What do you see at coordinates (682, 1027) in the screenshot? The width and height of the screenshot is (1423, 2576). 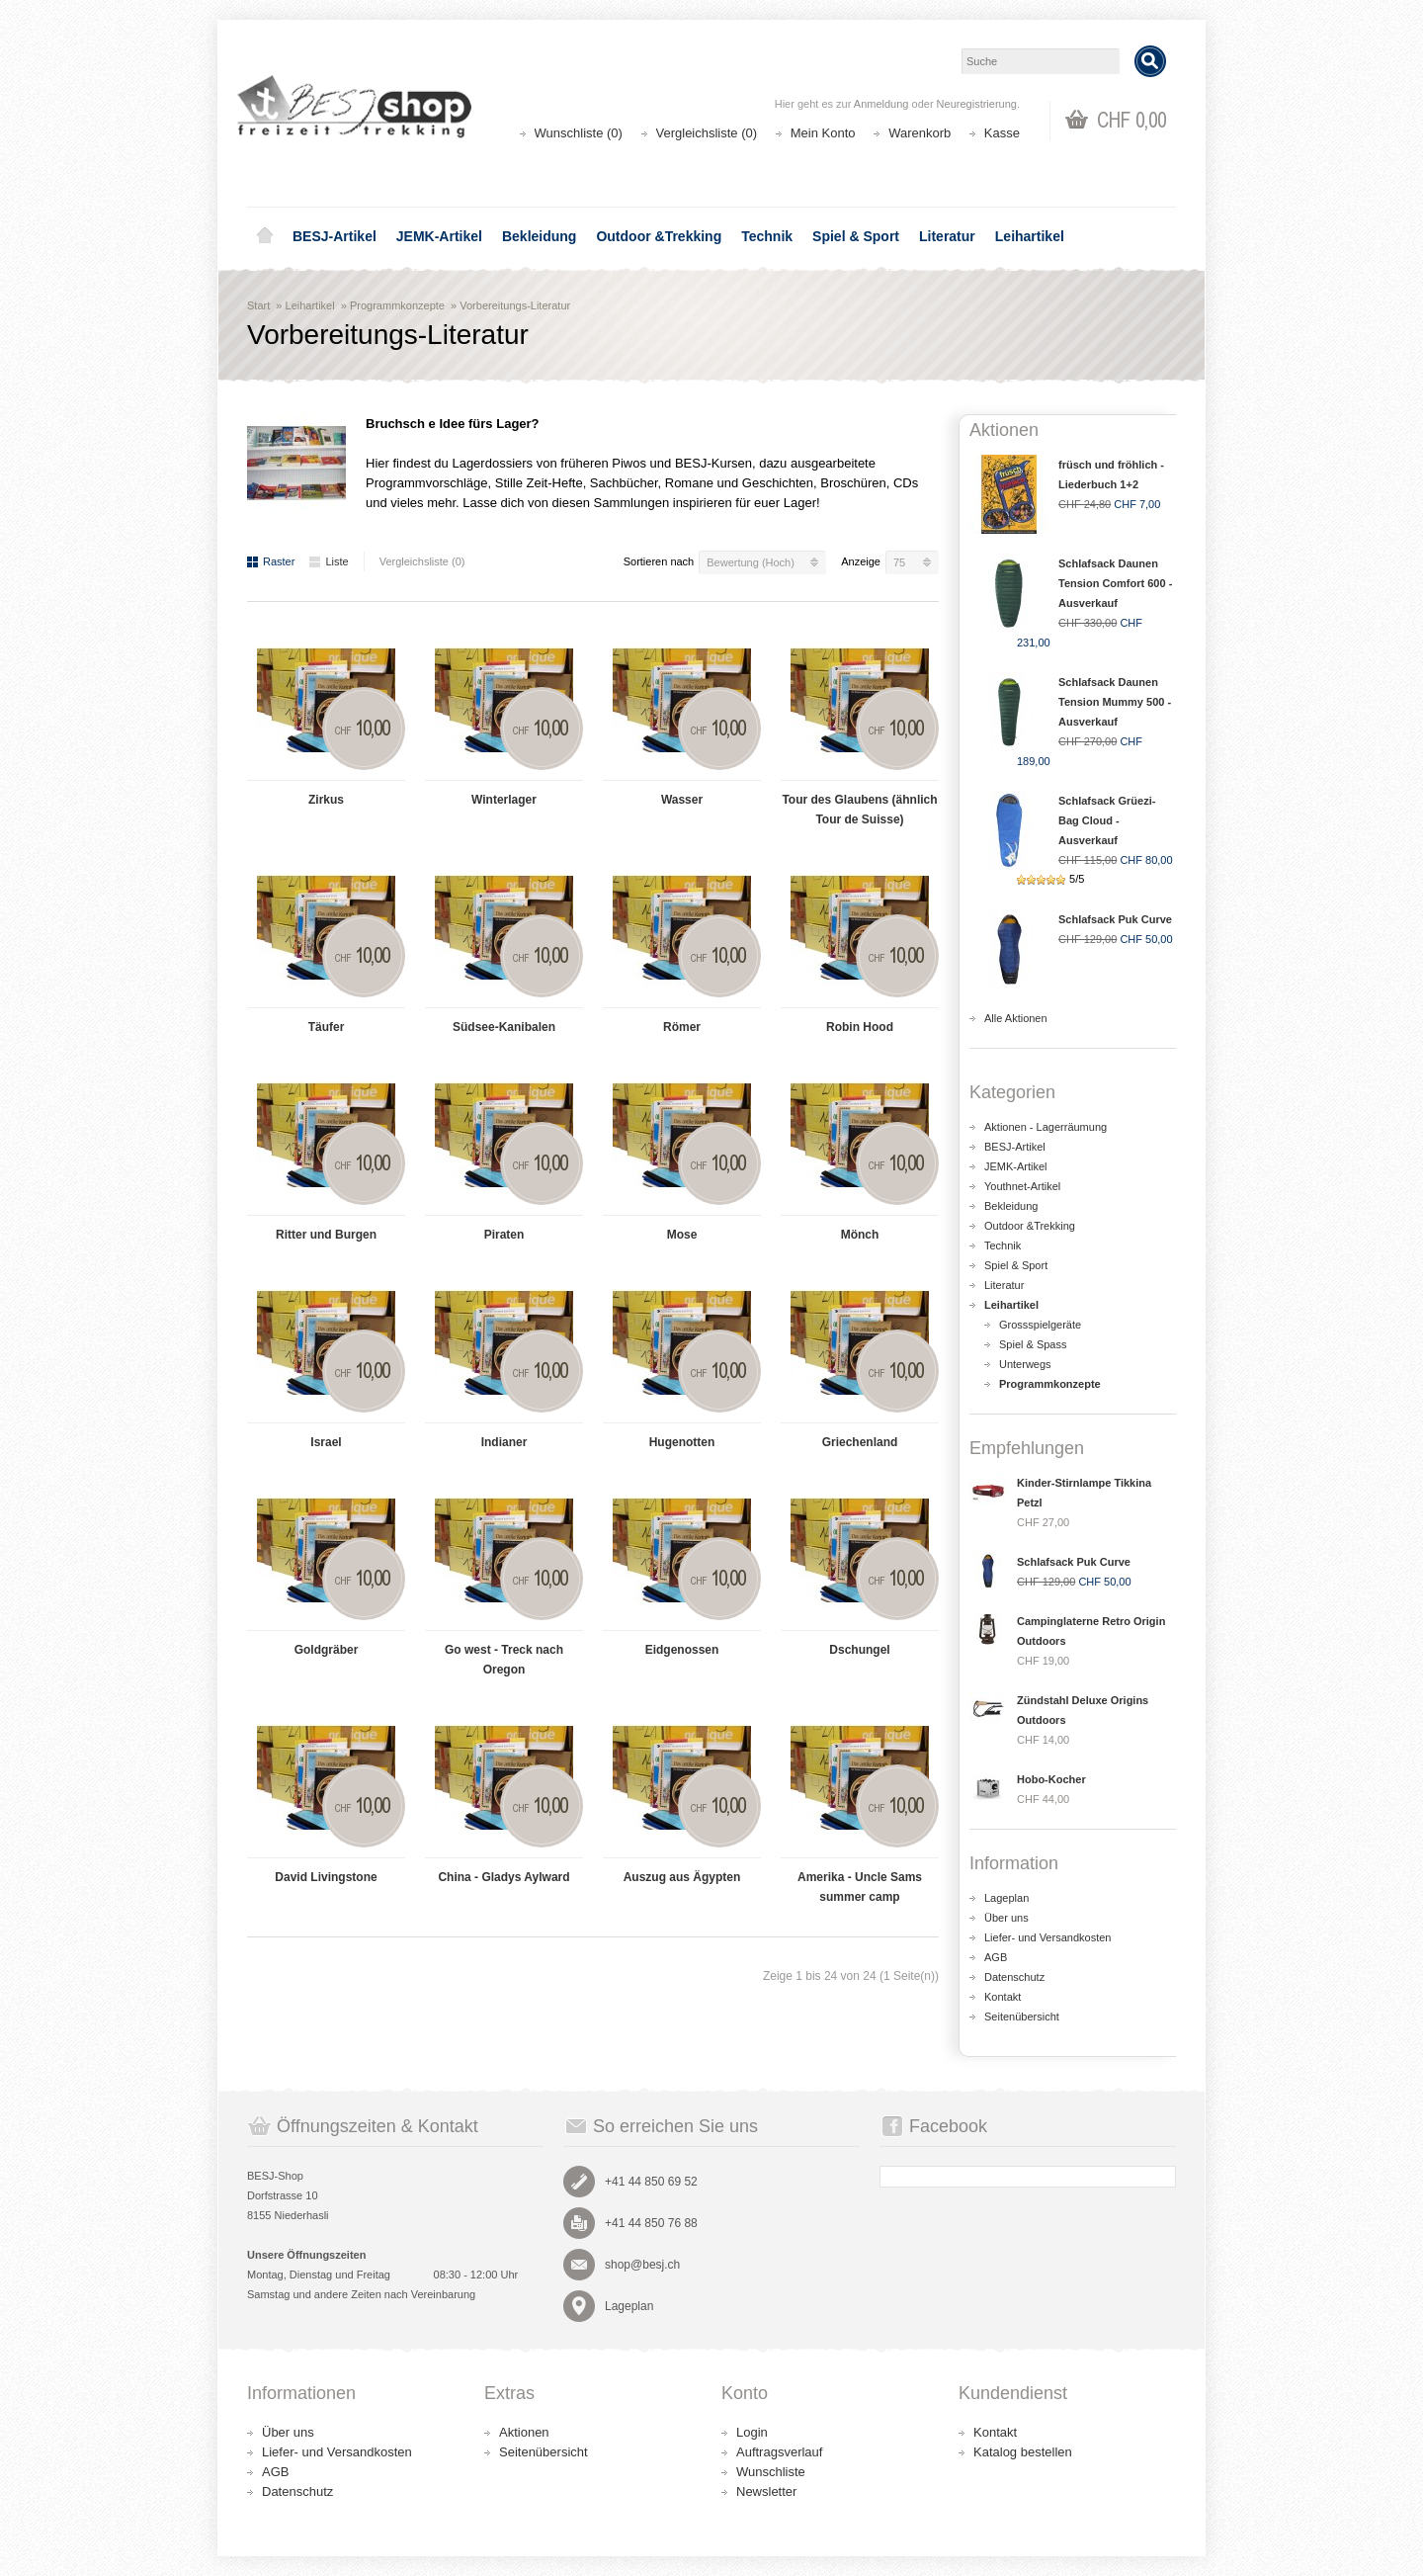 I see `Römer` at bounding box center [682, 1027].